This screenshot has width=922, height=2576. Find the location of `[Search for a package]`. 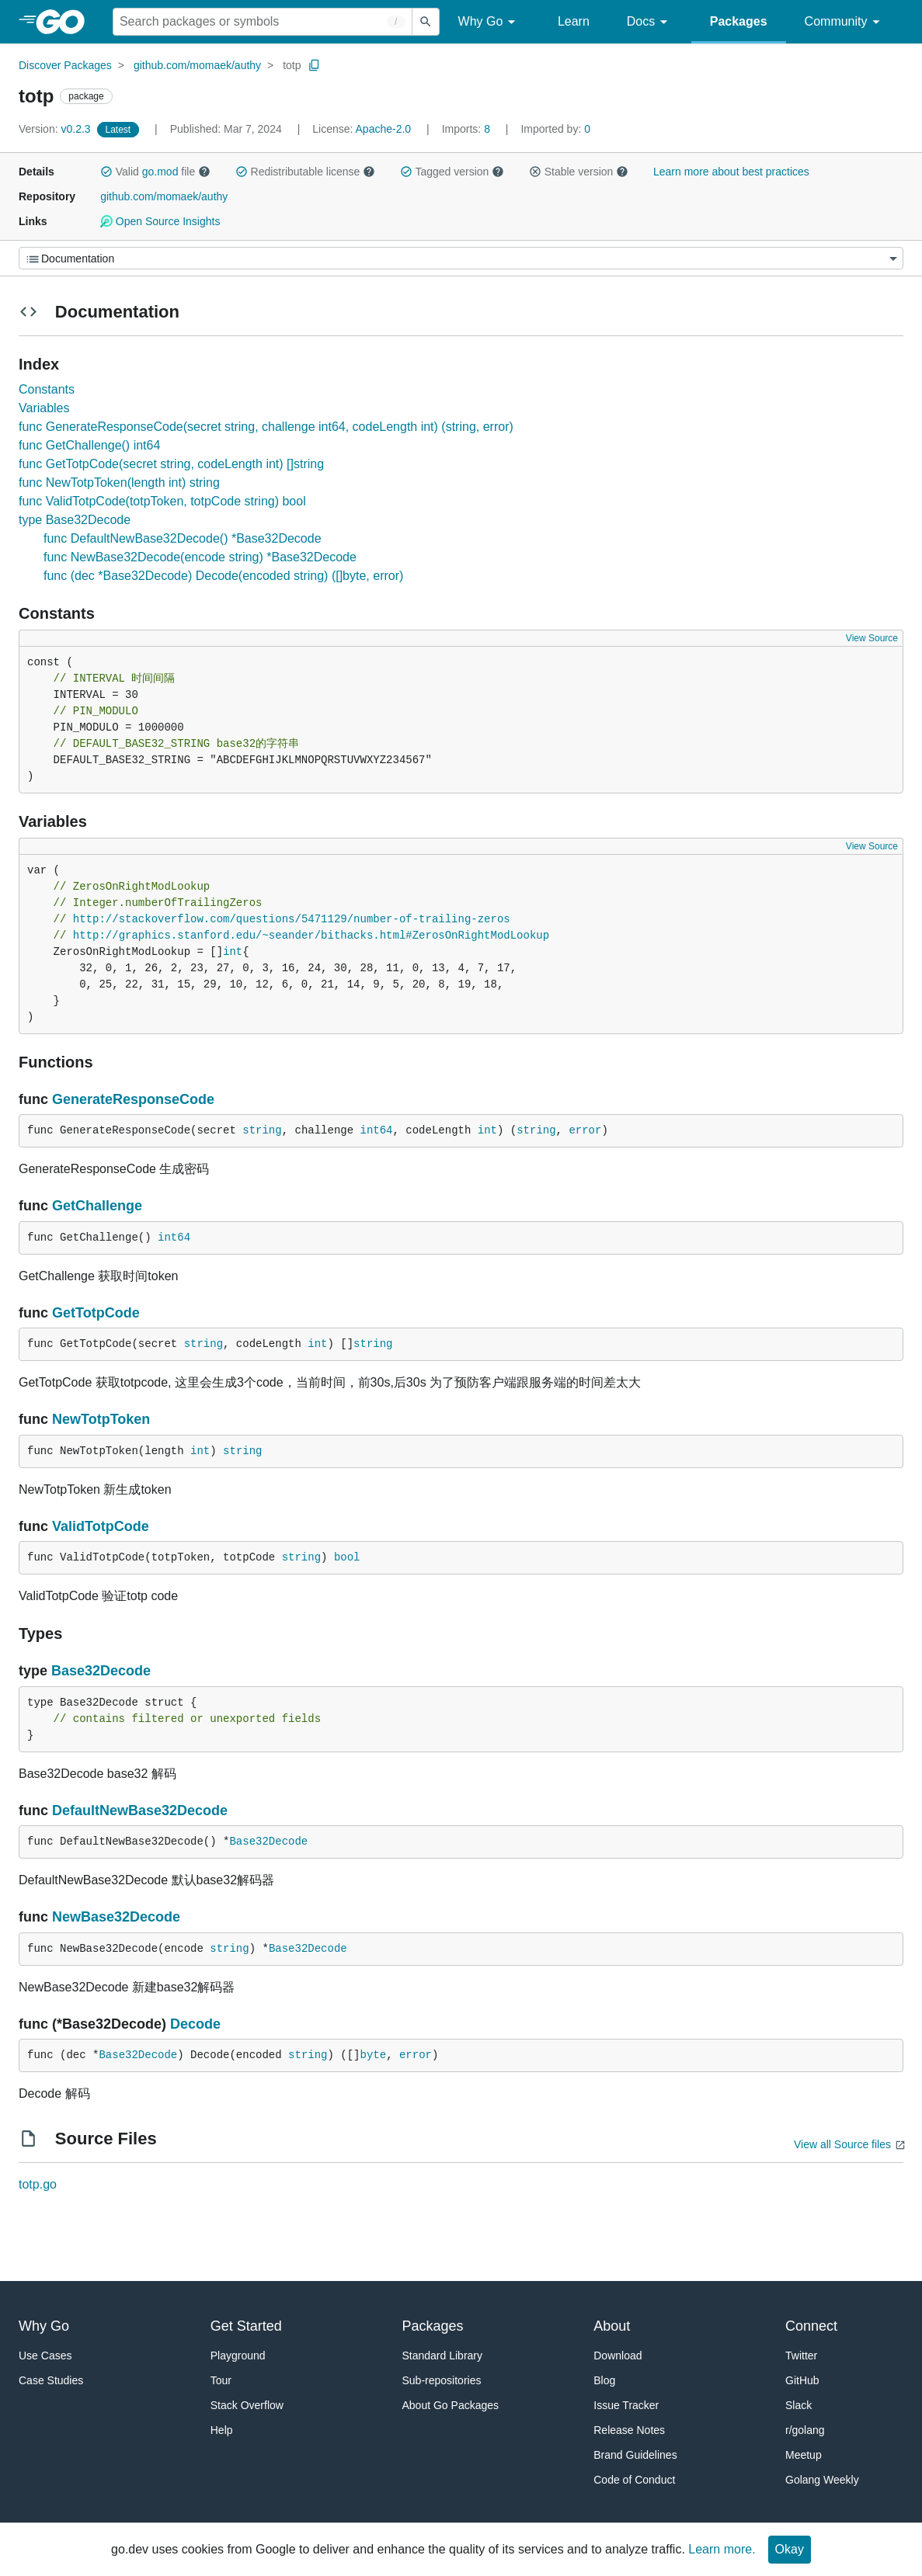

[Search for a package] is located at coordinates (262, 22).